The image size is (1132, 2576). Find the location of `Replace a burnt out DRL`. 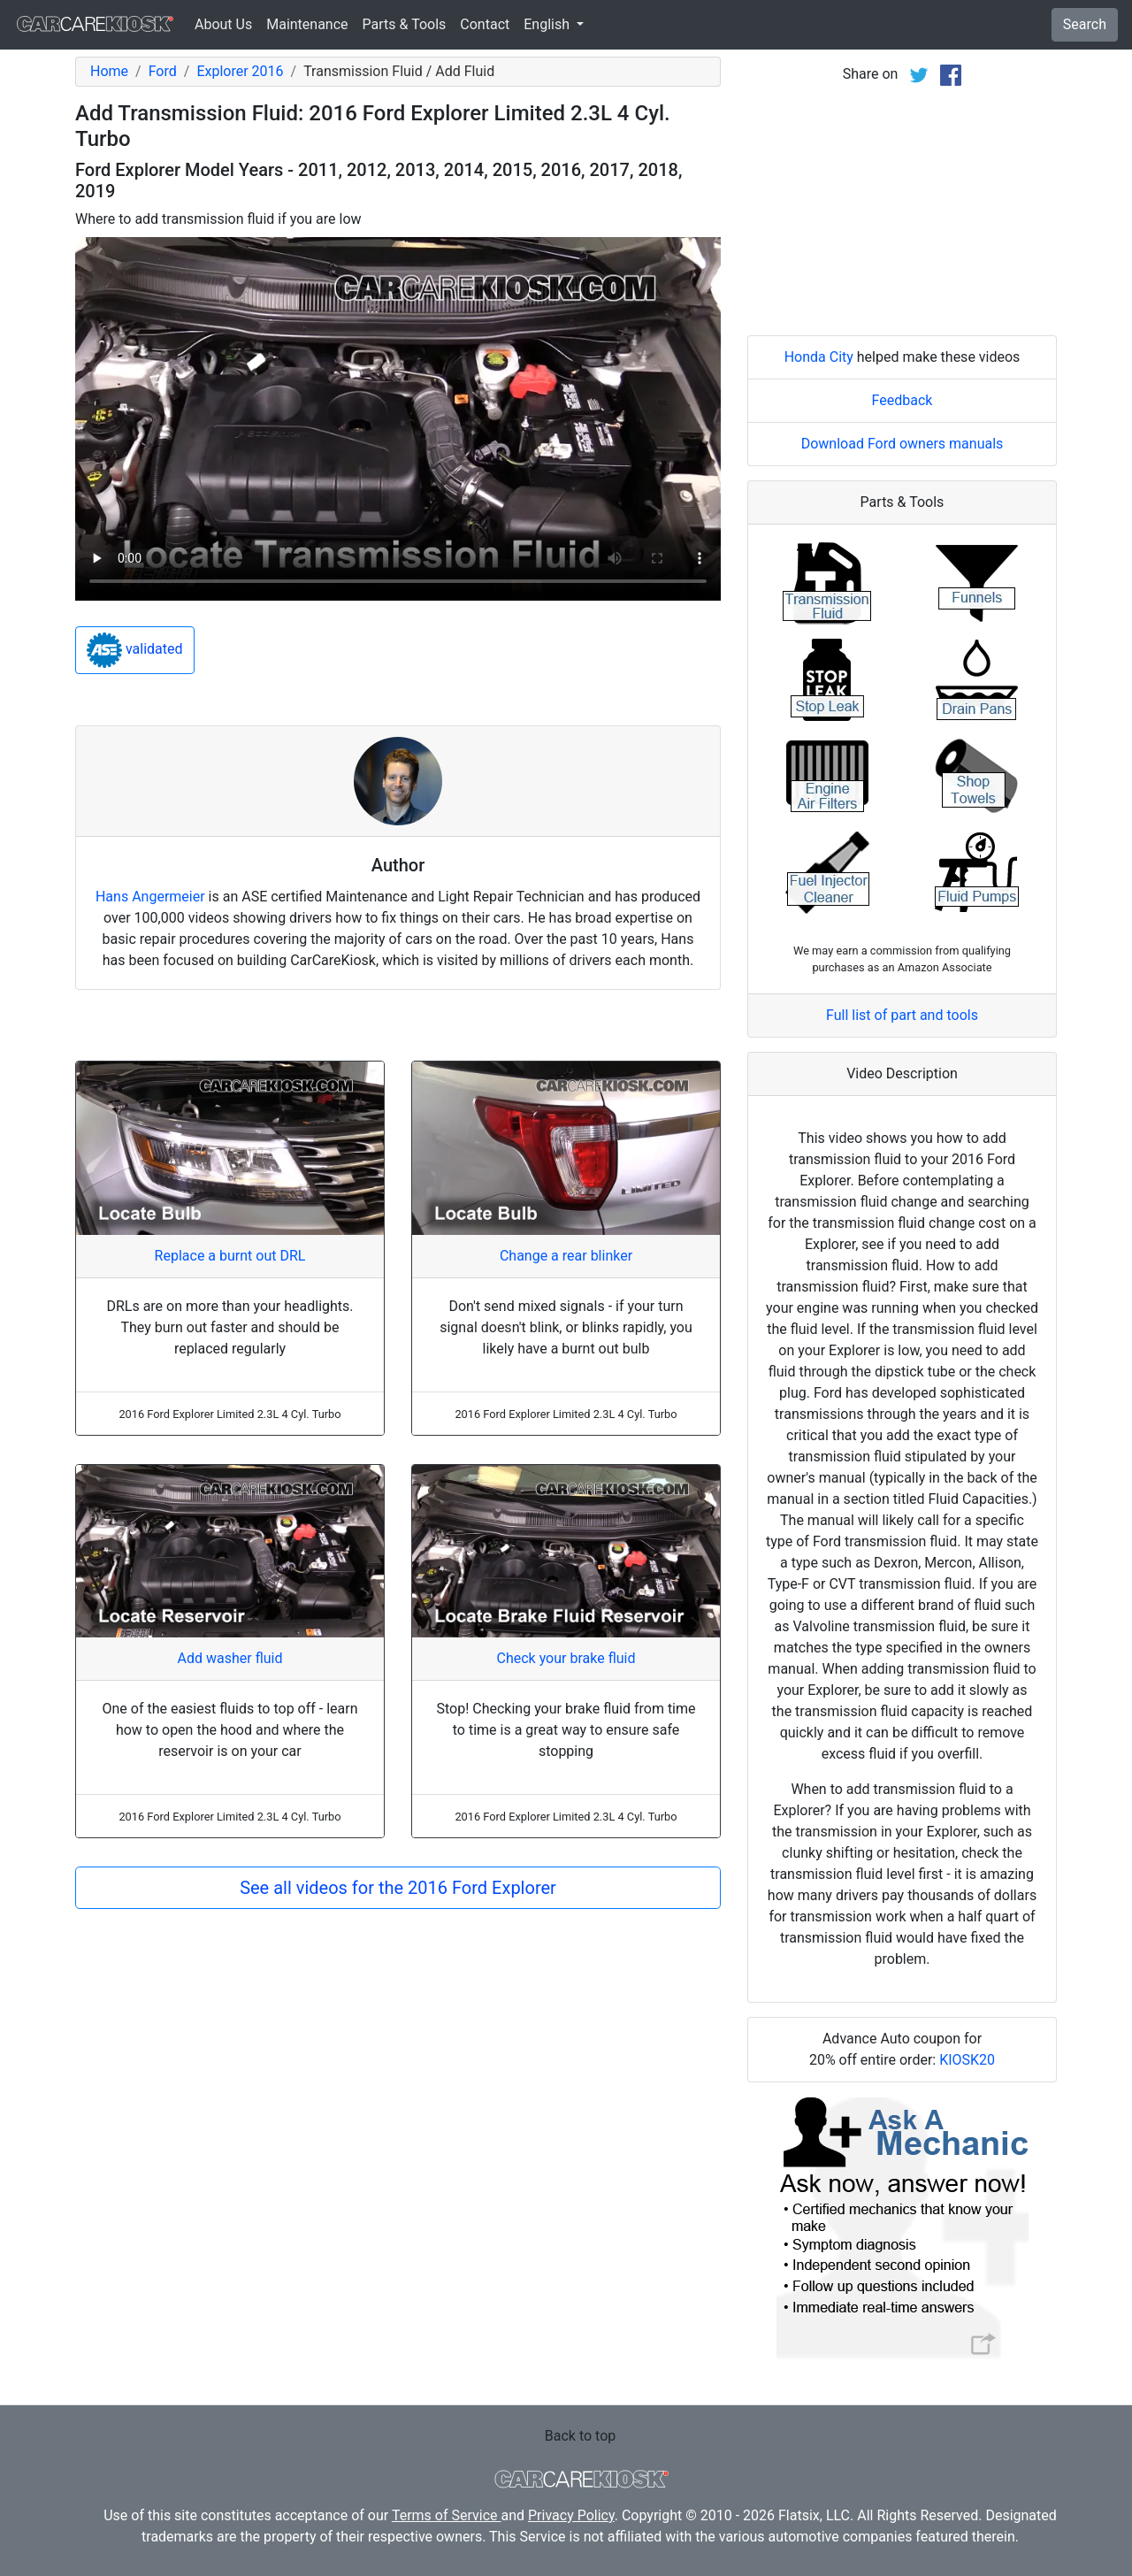

Replace a burnt out DRL is located at coordinates (230, 1255).